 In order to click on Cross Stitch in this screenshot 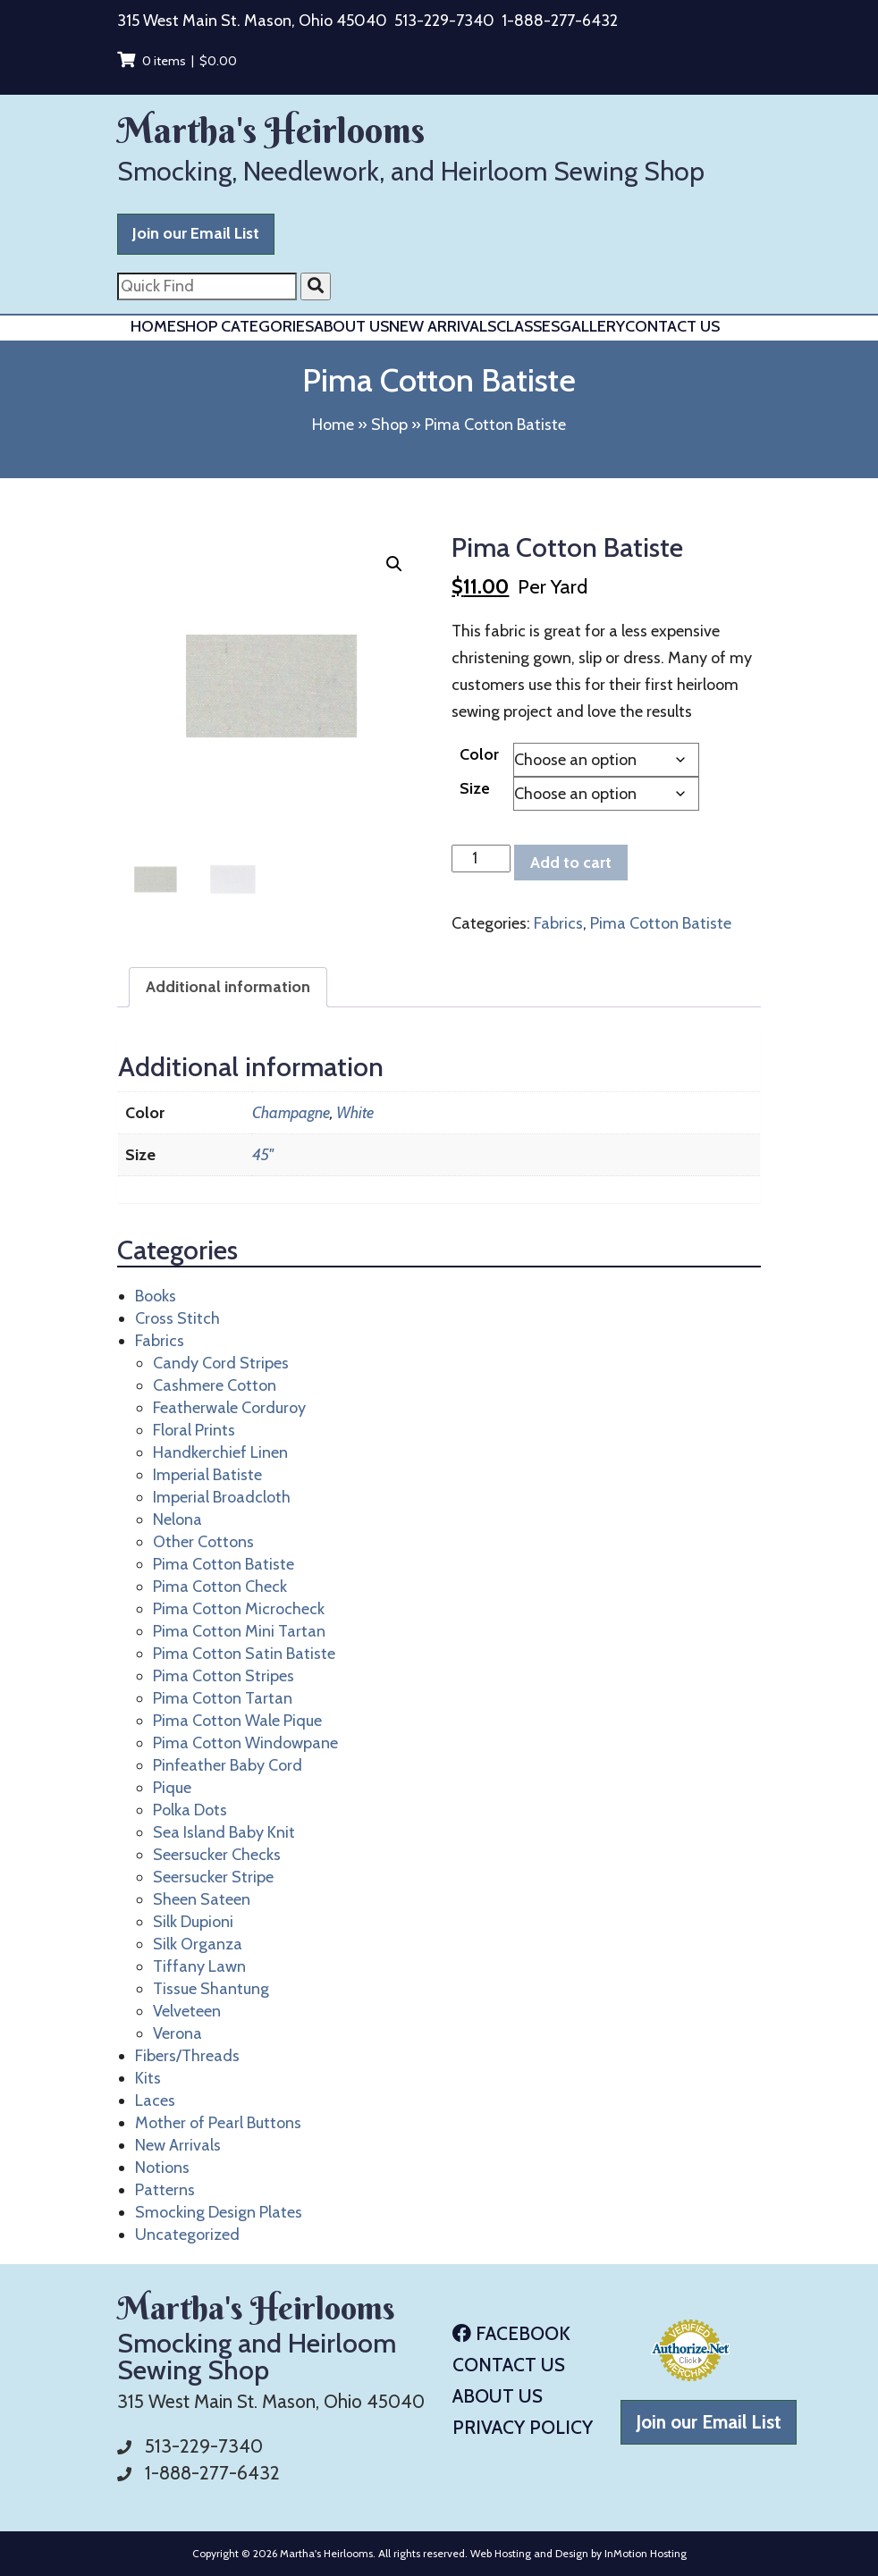, I will do `click(177, 1318)`.